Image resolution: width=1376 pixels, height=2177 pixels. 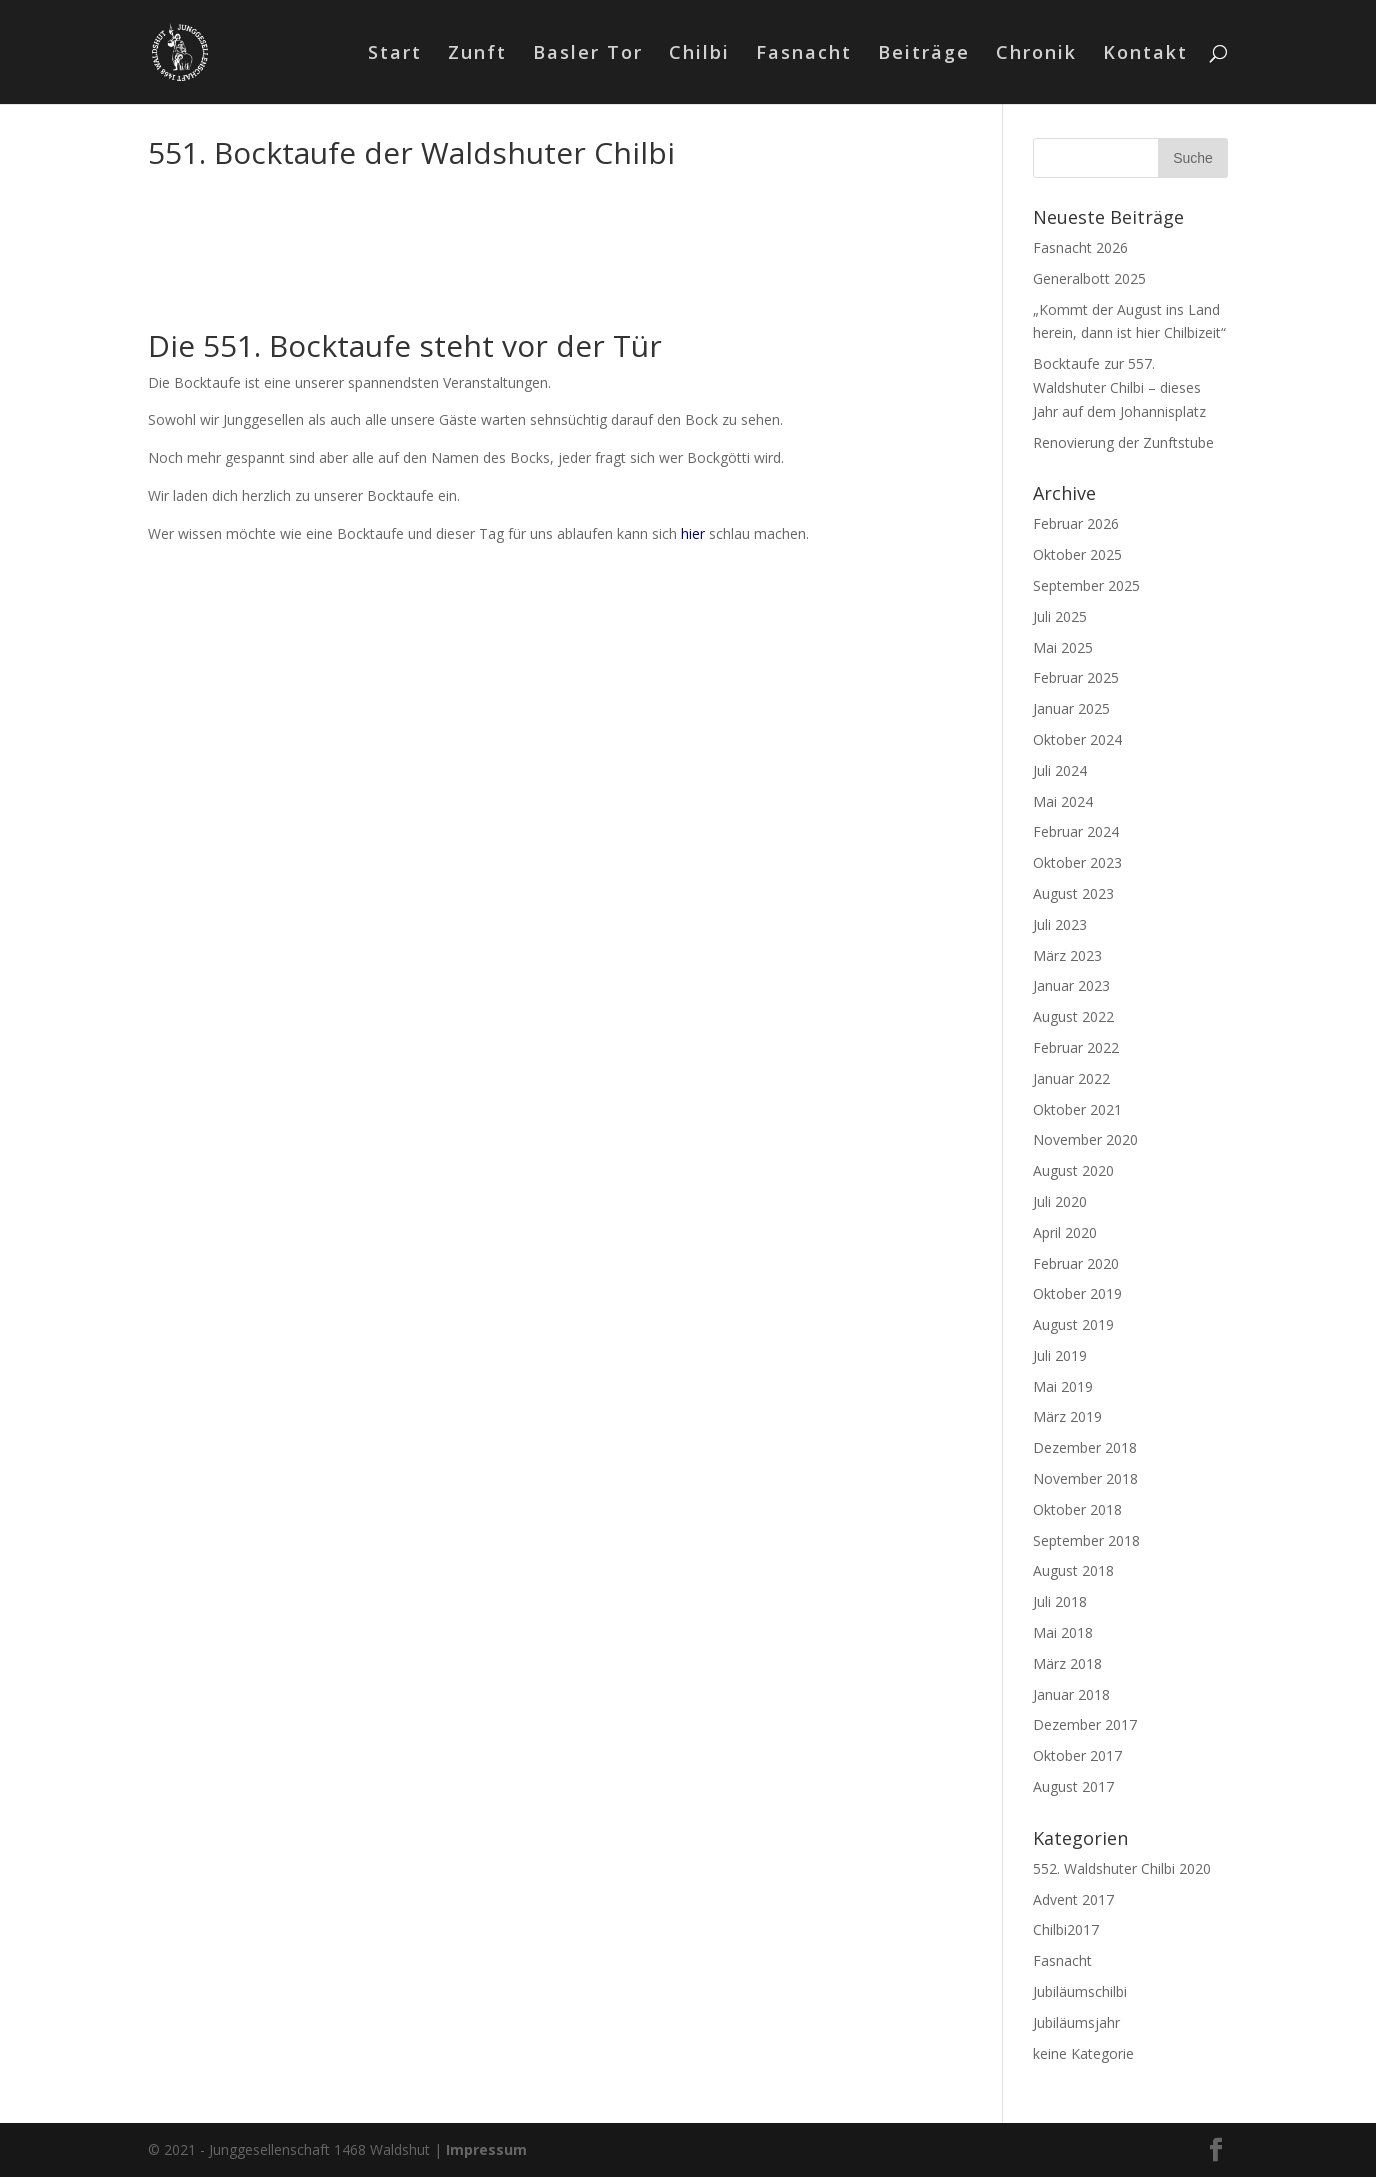 What do you see at coordinates (1076, 523) in the screenshot?
I see `Februar 2026` at bounding box center [1076, 523].